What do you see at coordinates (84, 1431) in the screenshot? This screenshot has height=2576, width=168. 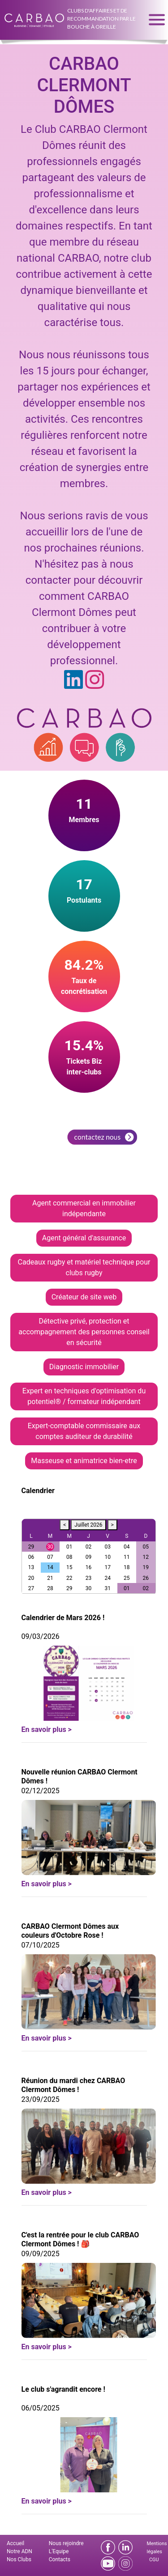 I see `Expert-comptable commissaire aux comptes auditeur de durabilité` at bounding box center [84, 1431].